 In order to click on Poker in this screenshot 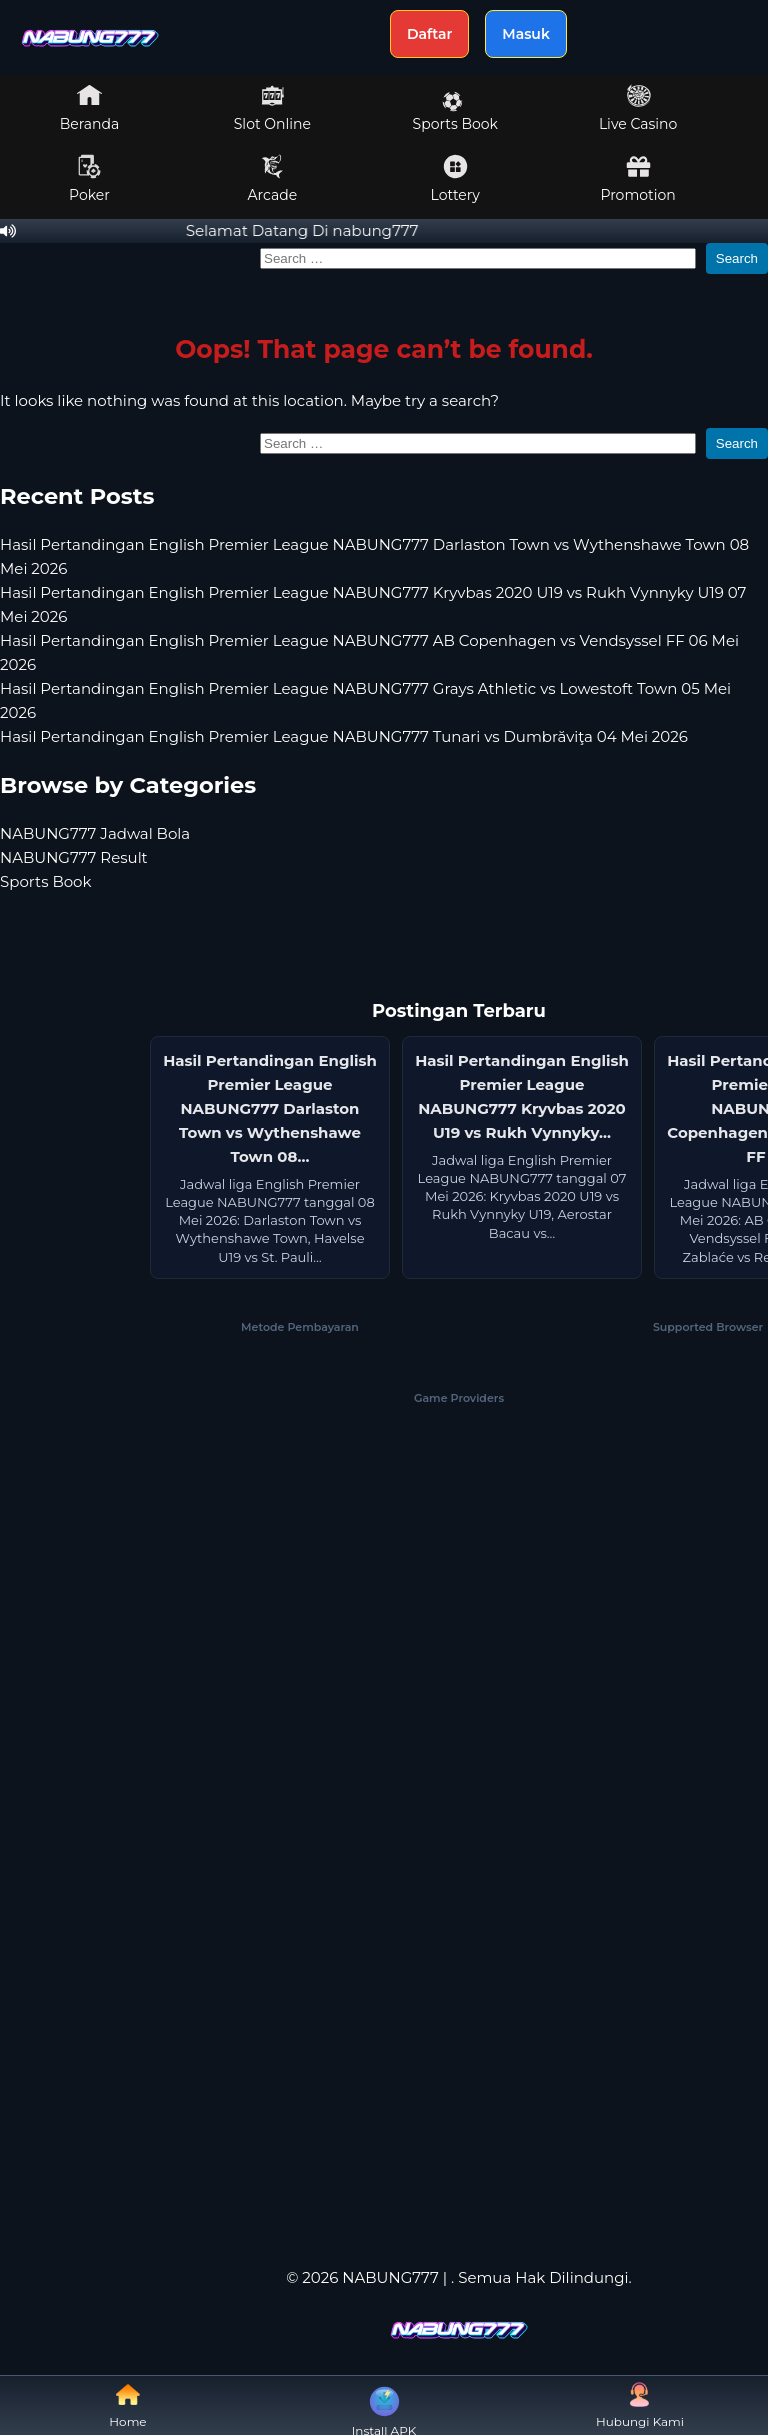, I will do `click(89, 179)`.